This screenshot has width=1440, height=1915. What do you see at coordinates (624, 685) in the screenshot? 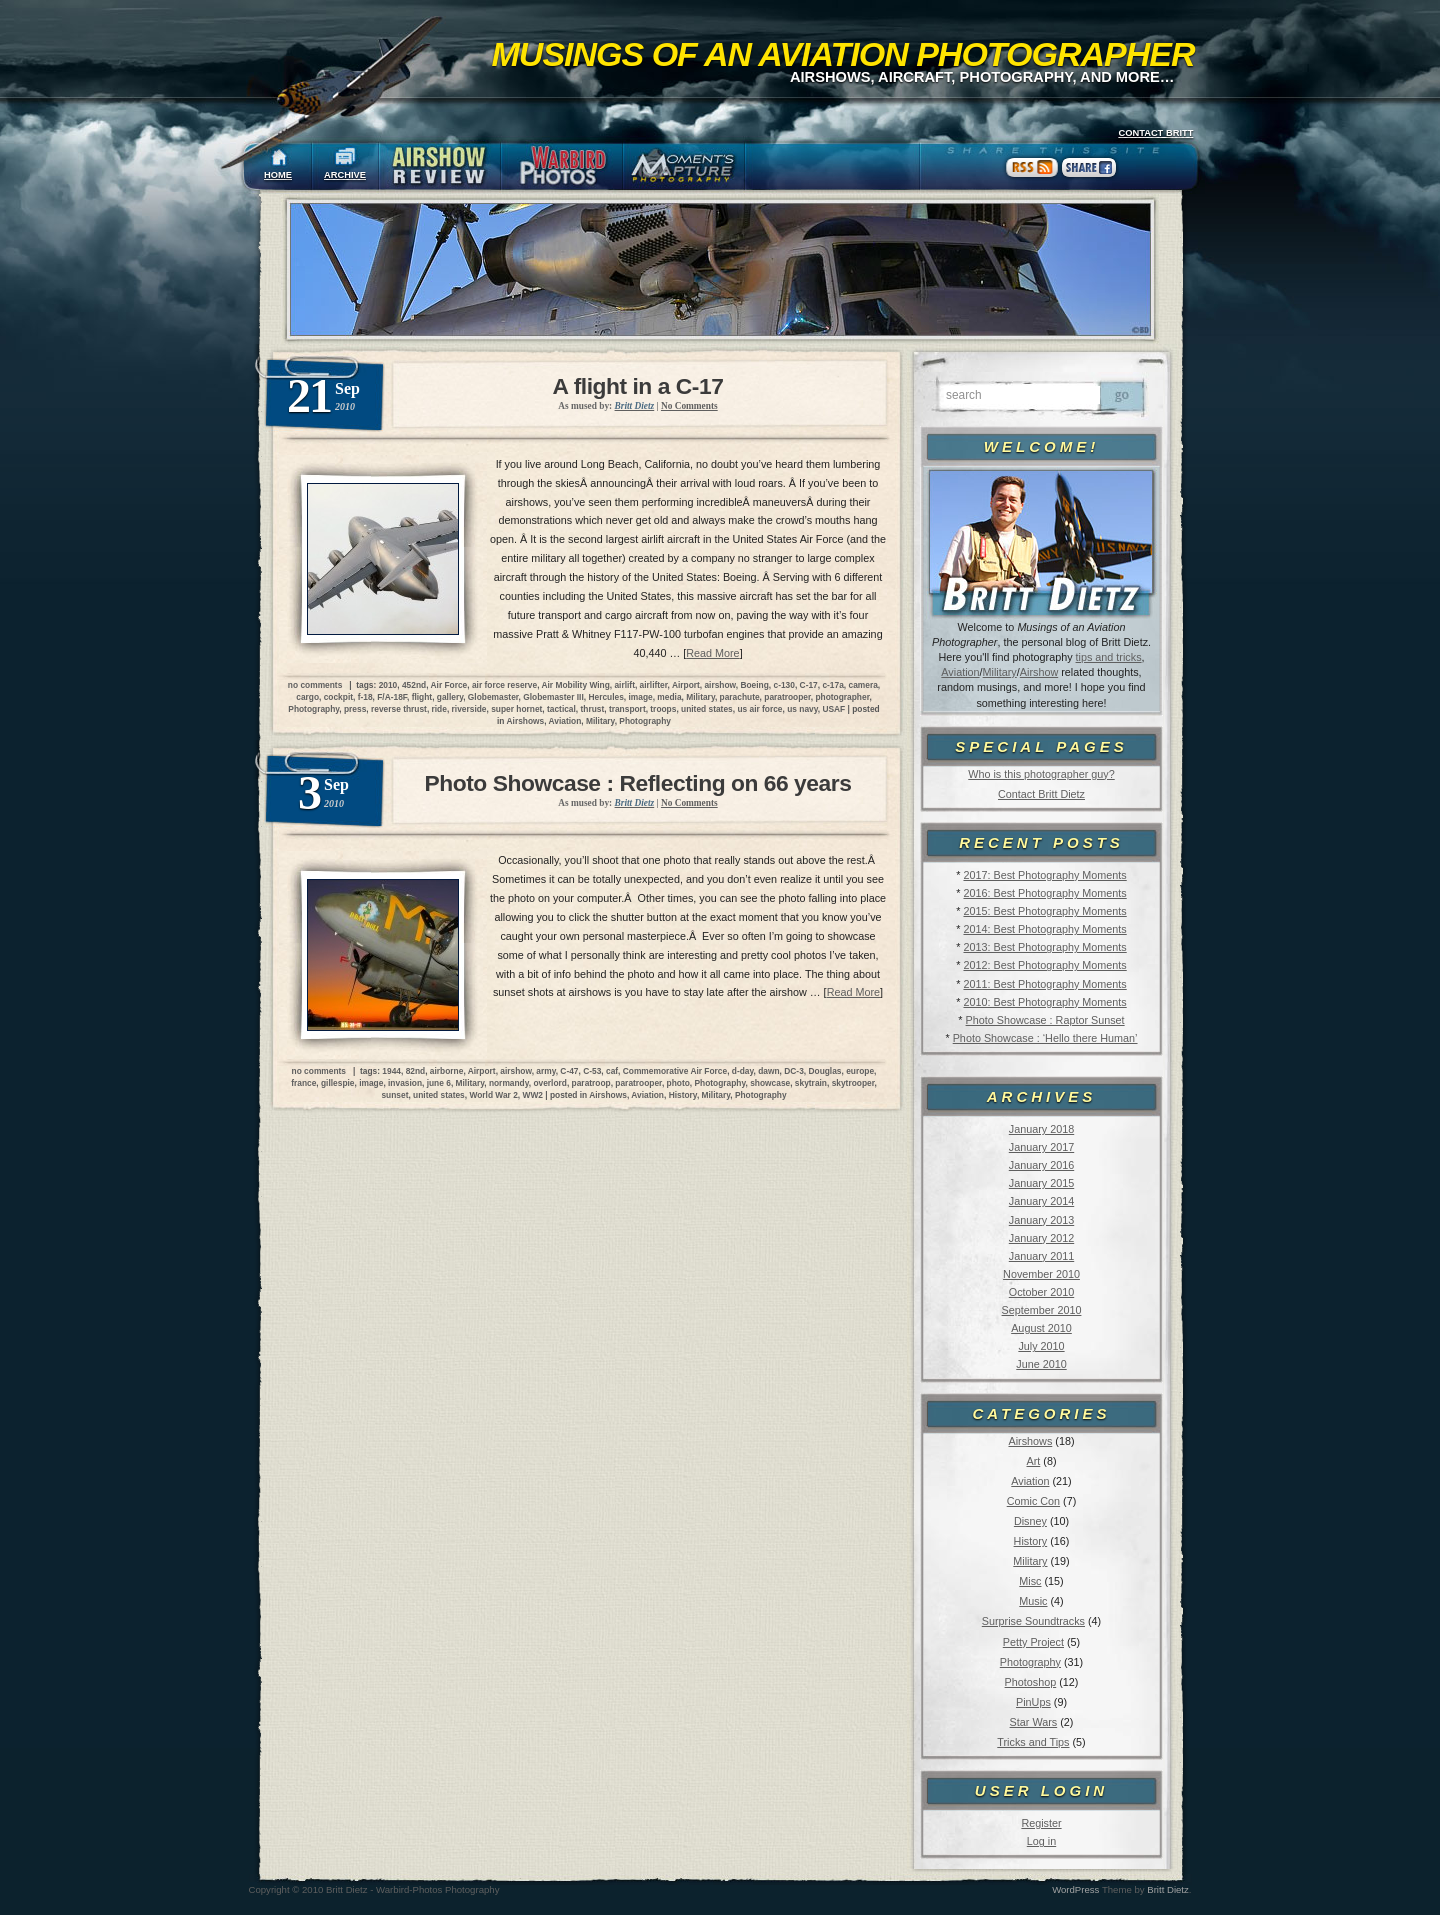
I see `airlift` at bounding box center [624, 685].